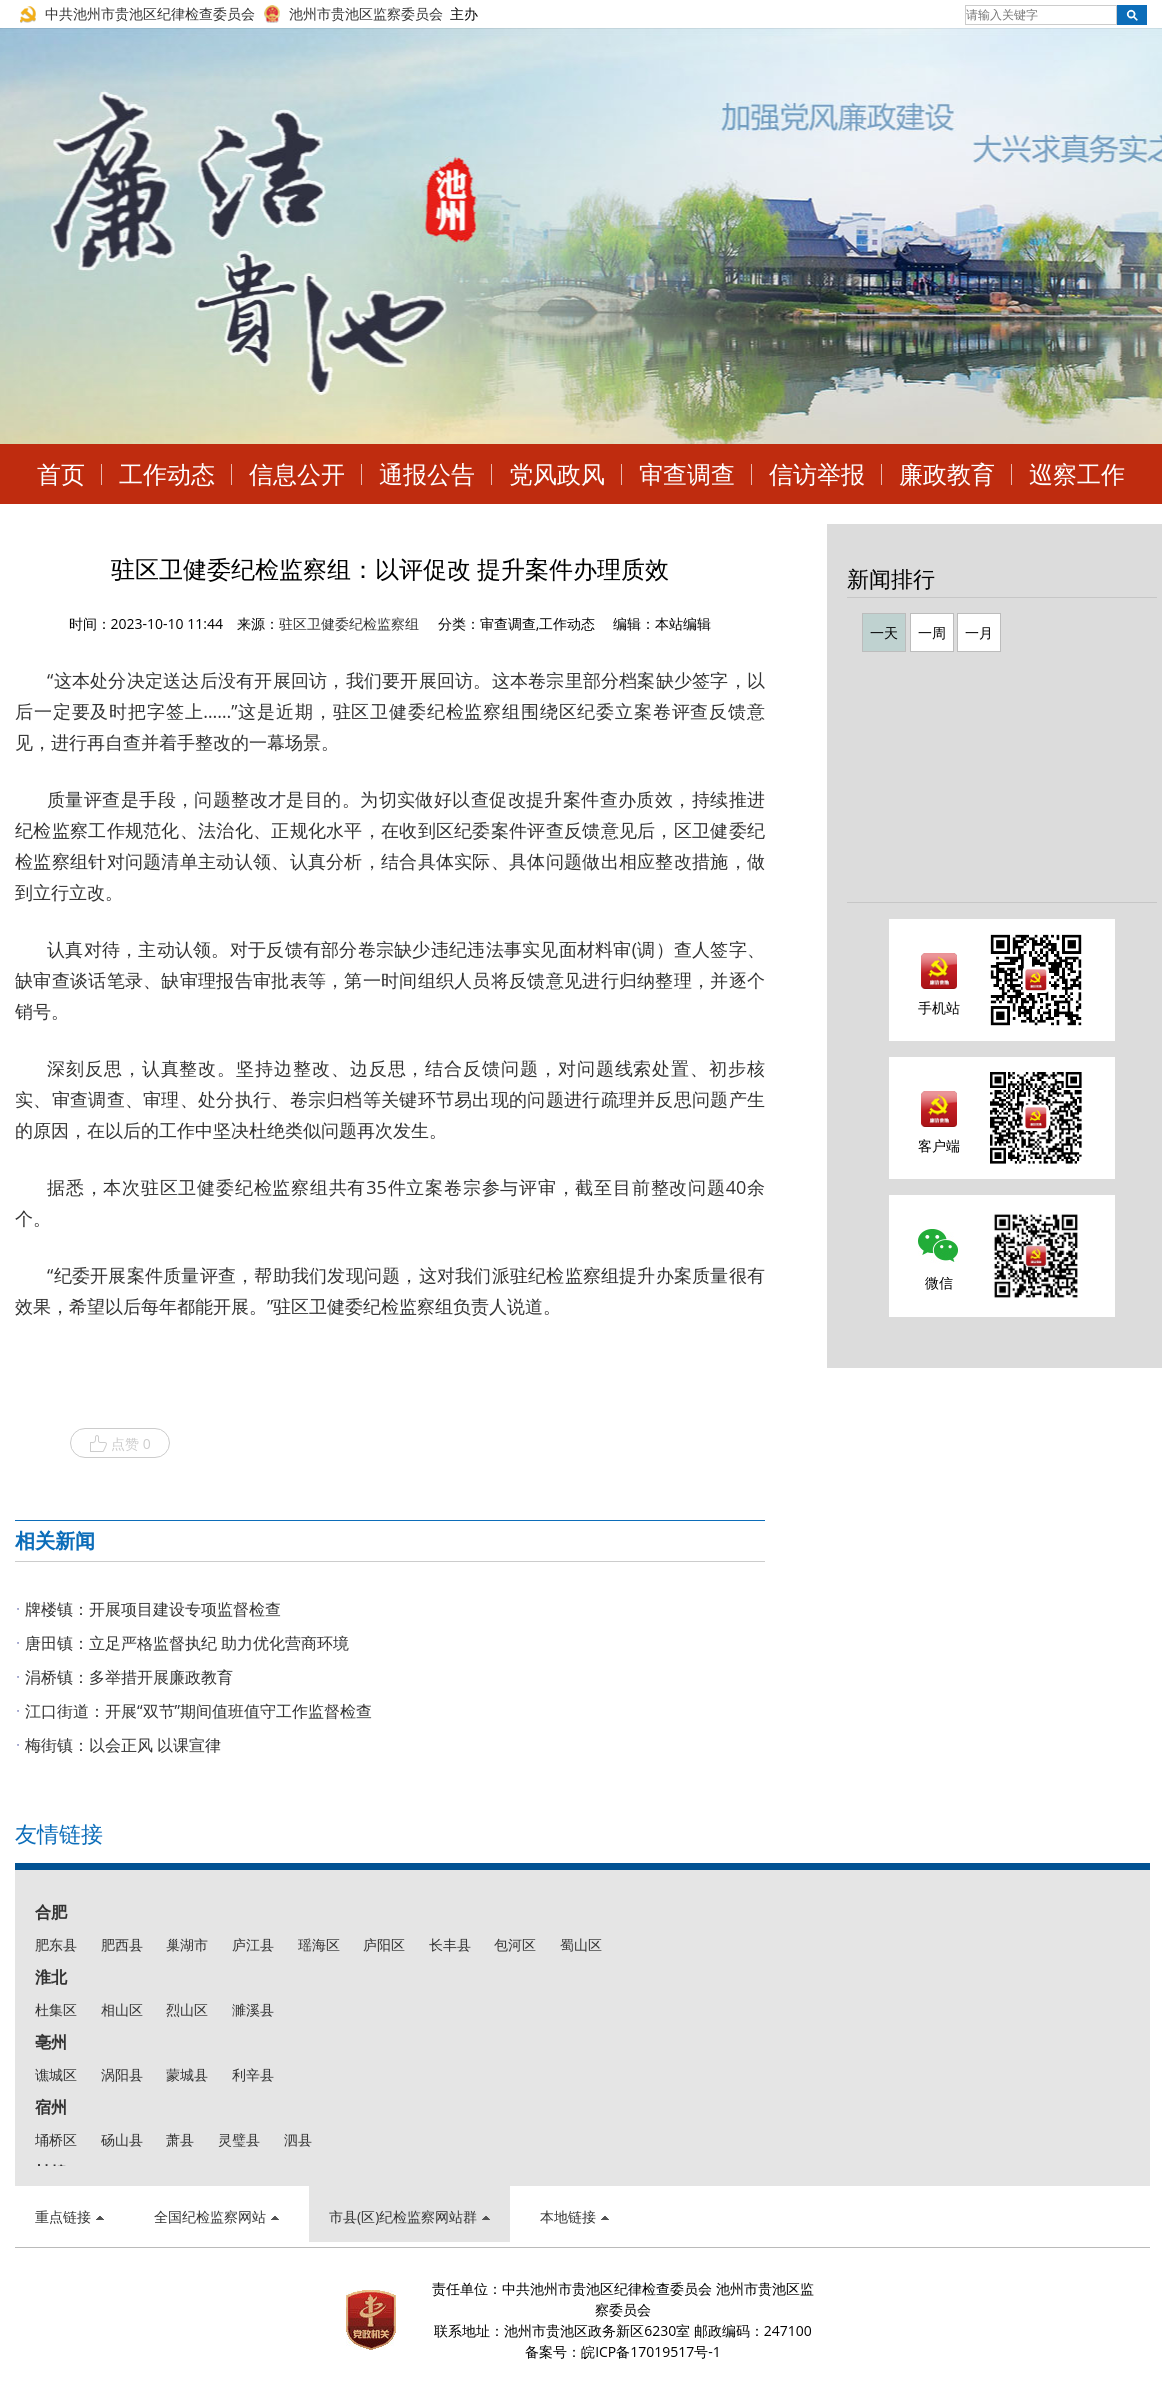  What do you see at coordinates (187, 2074) in the screenshot?
I see `蒙城县` at bounding box center [187, 2074].